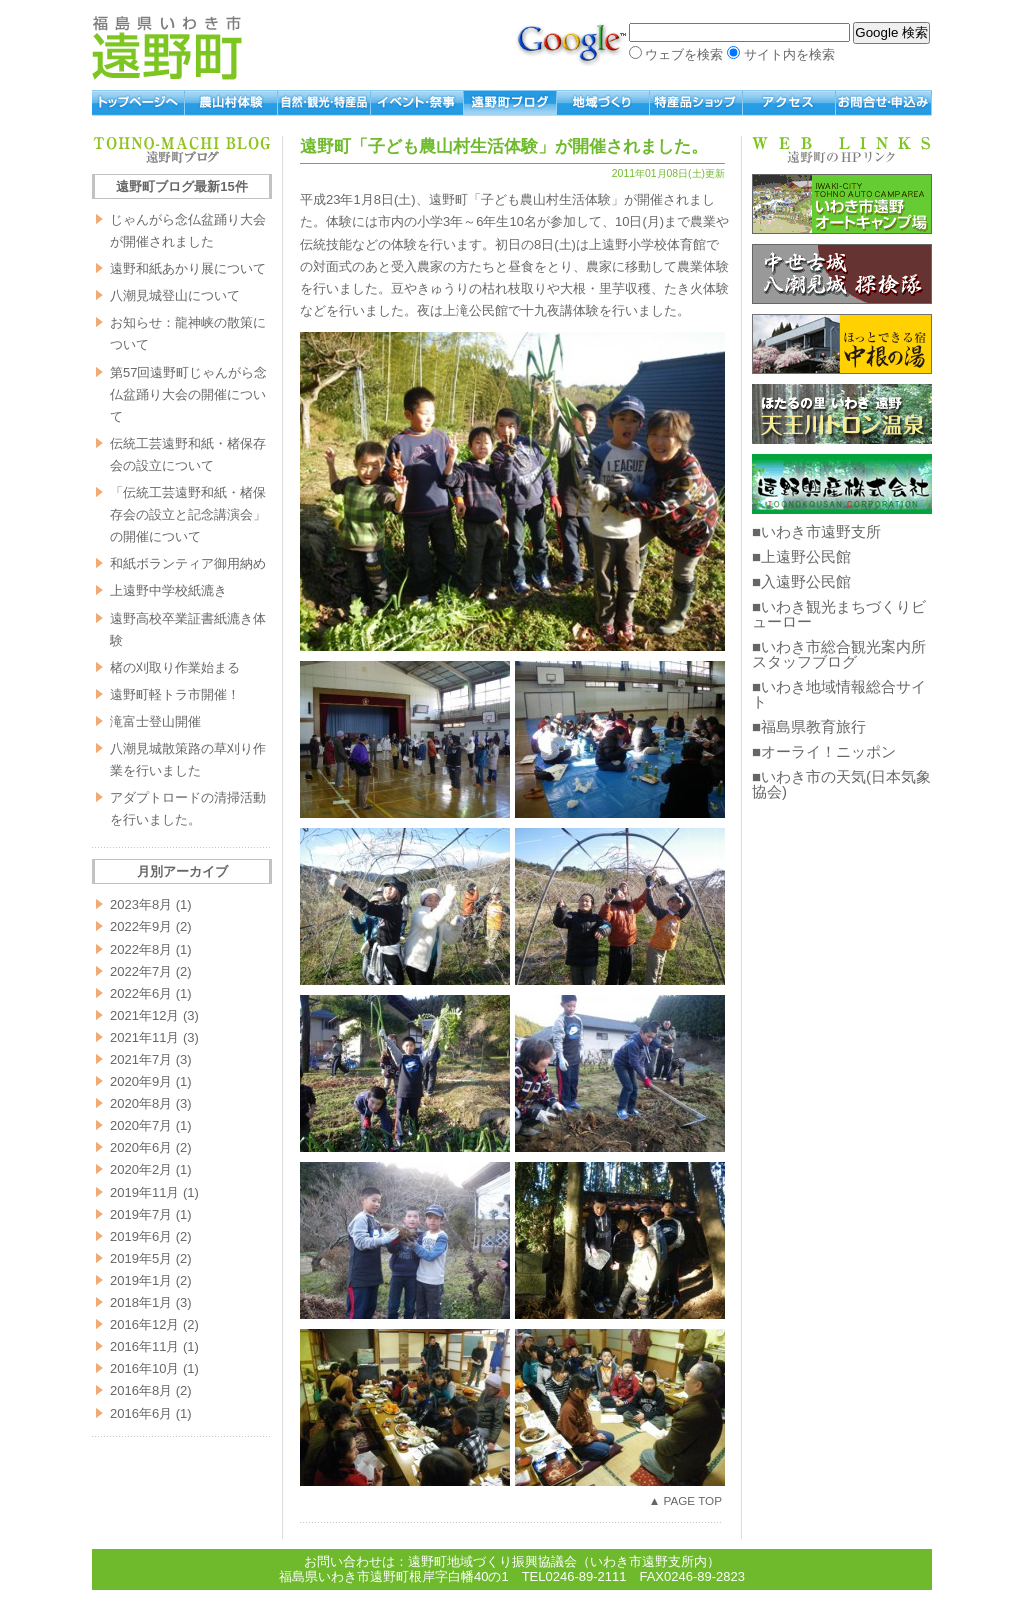 The height and width of the screenshot is (1610, 1024). Describe the element at coordinates (144, 1368) in the screenshot. I see `2016年10月` at that location.